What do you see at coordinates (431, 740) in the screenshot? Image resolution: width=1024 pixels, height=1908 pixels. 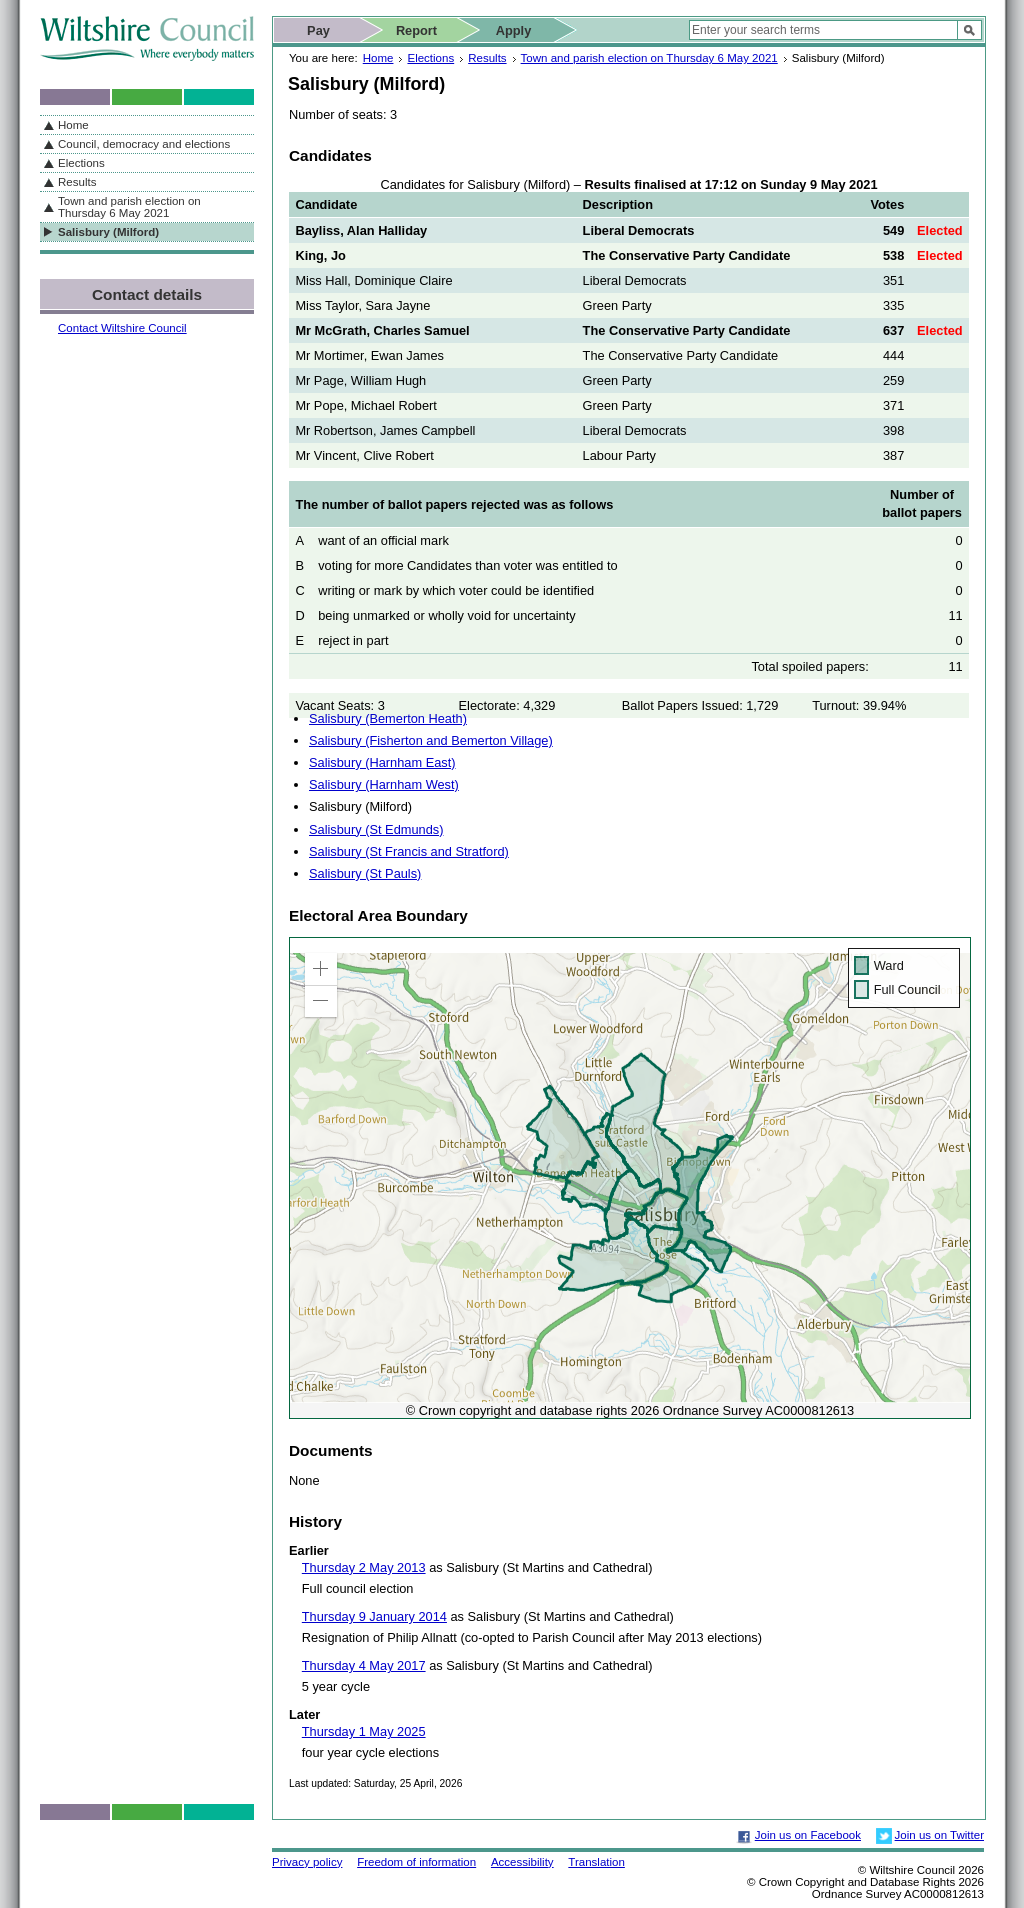 I see `Salisbury (Fisherton and Bemerton Village)` at bounding box center [431, 740].